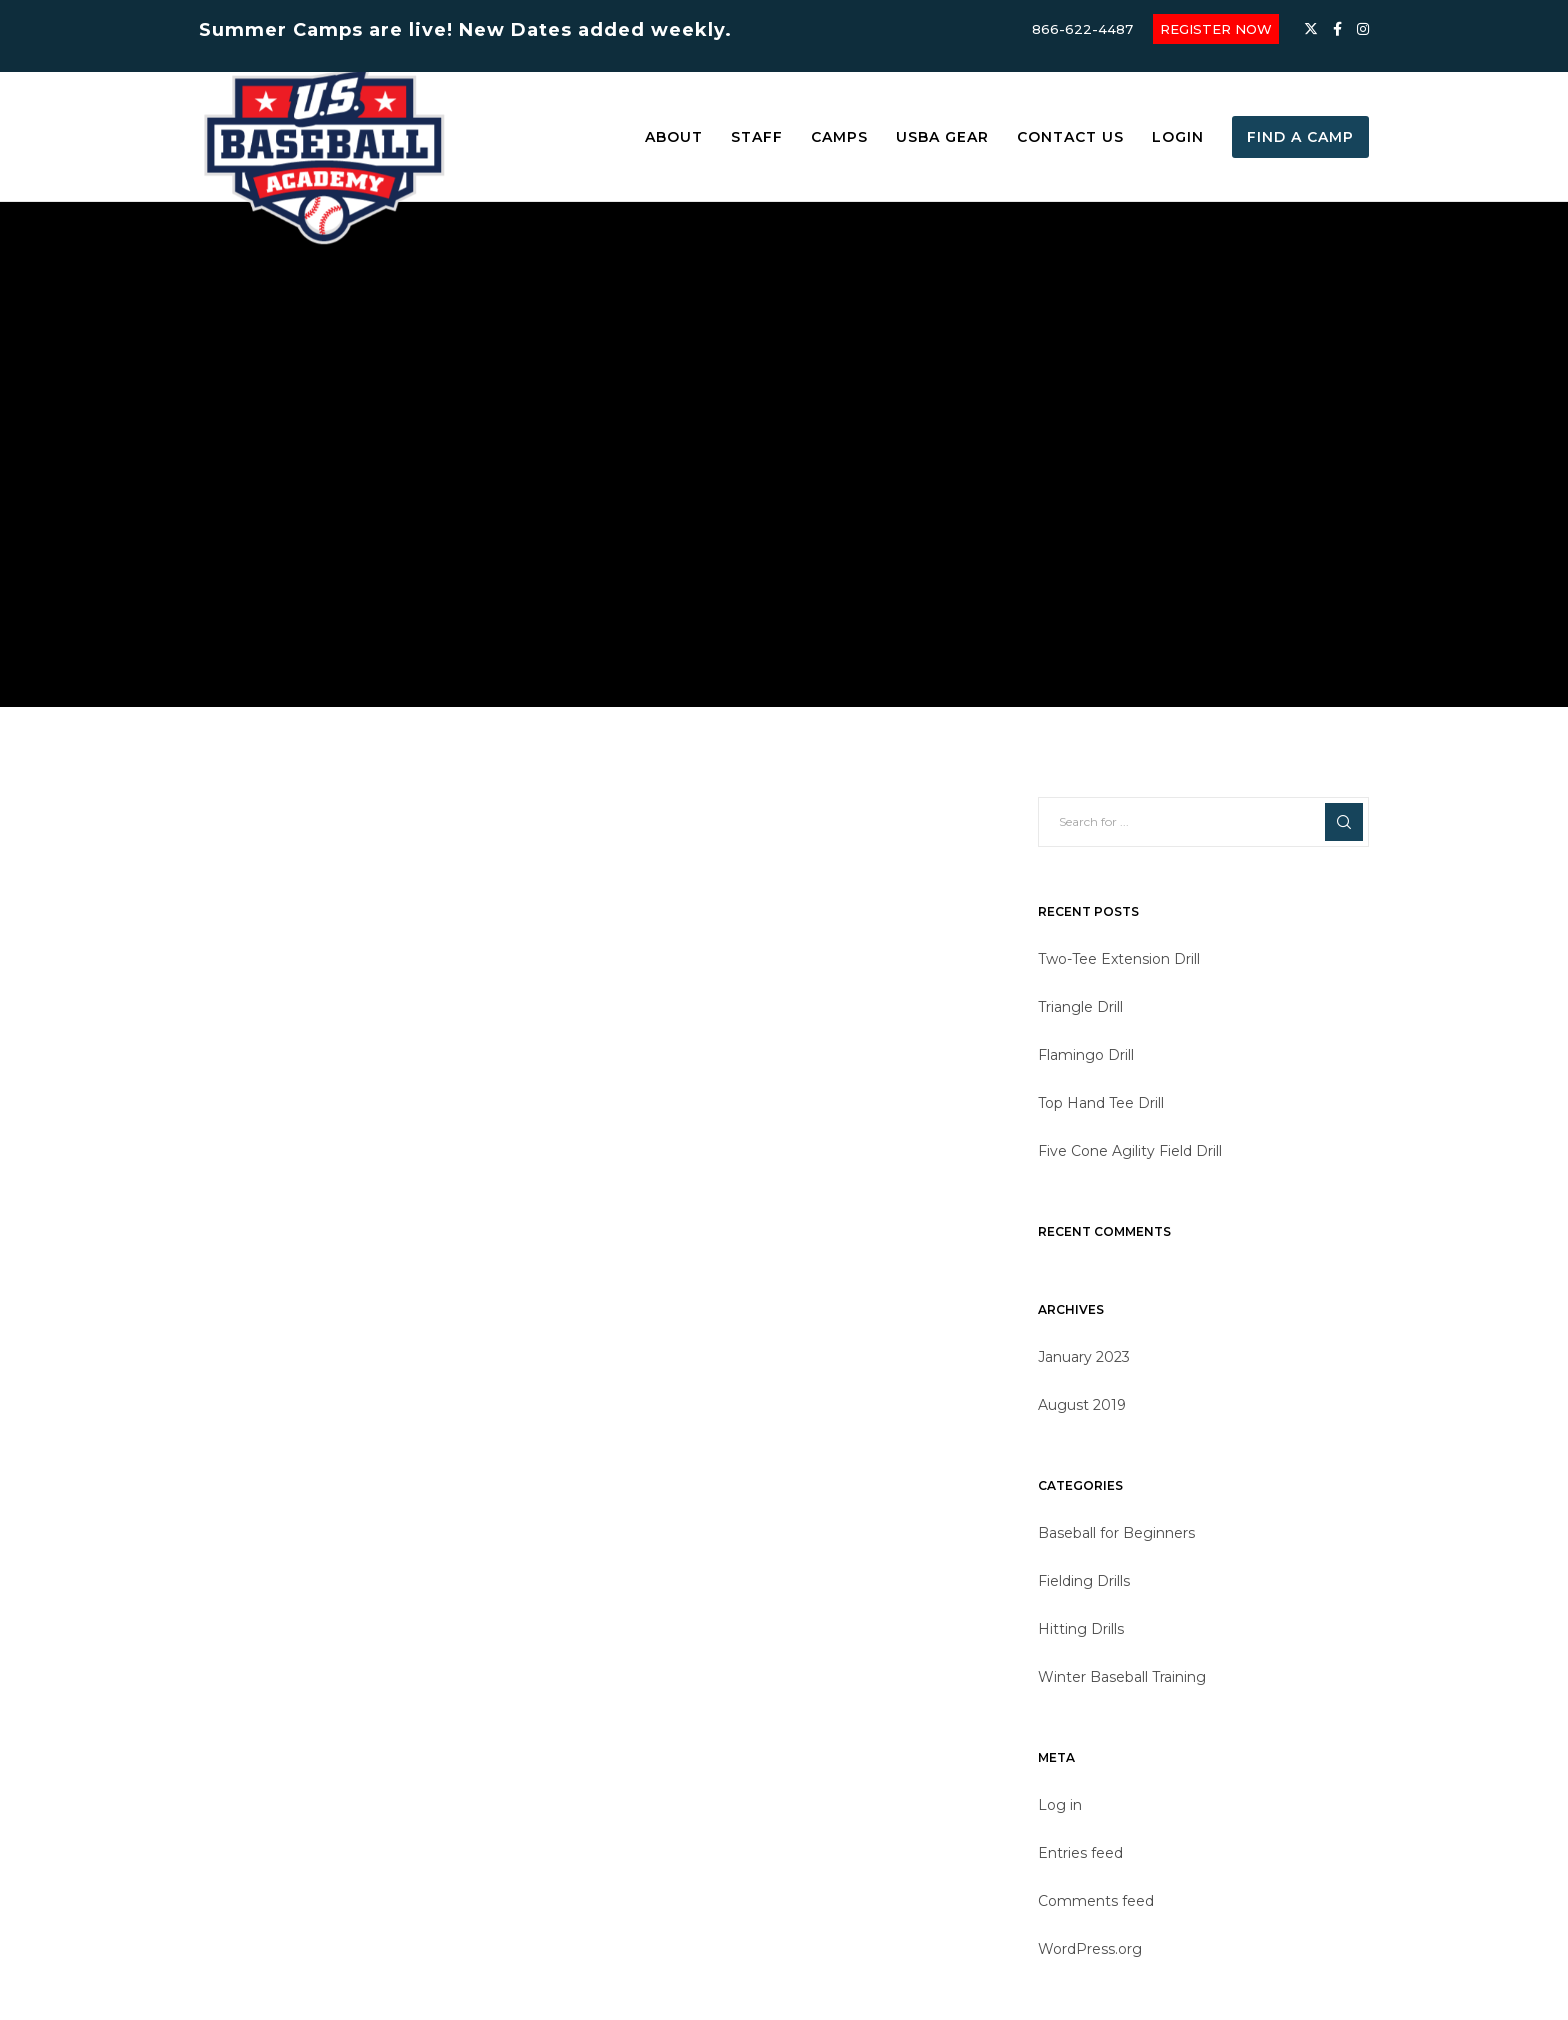 The width and height of the screenshot is (1568, 2020). I want to click on January 2023, so click(1084, 1357).